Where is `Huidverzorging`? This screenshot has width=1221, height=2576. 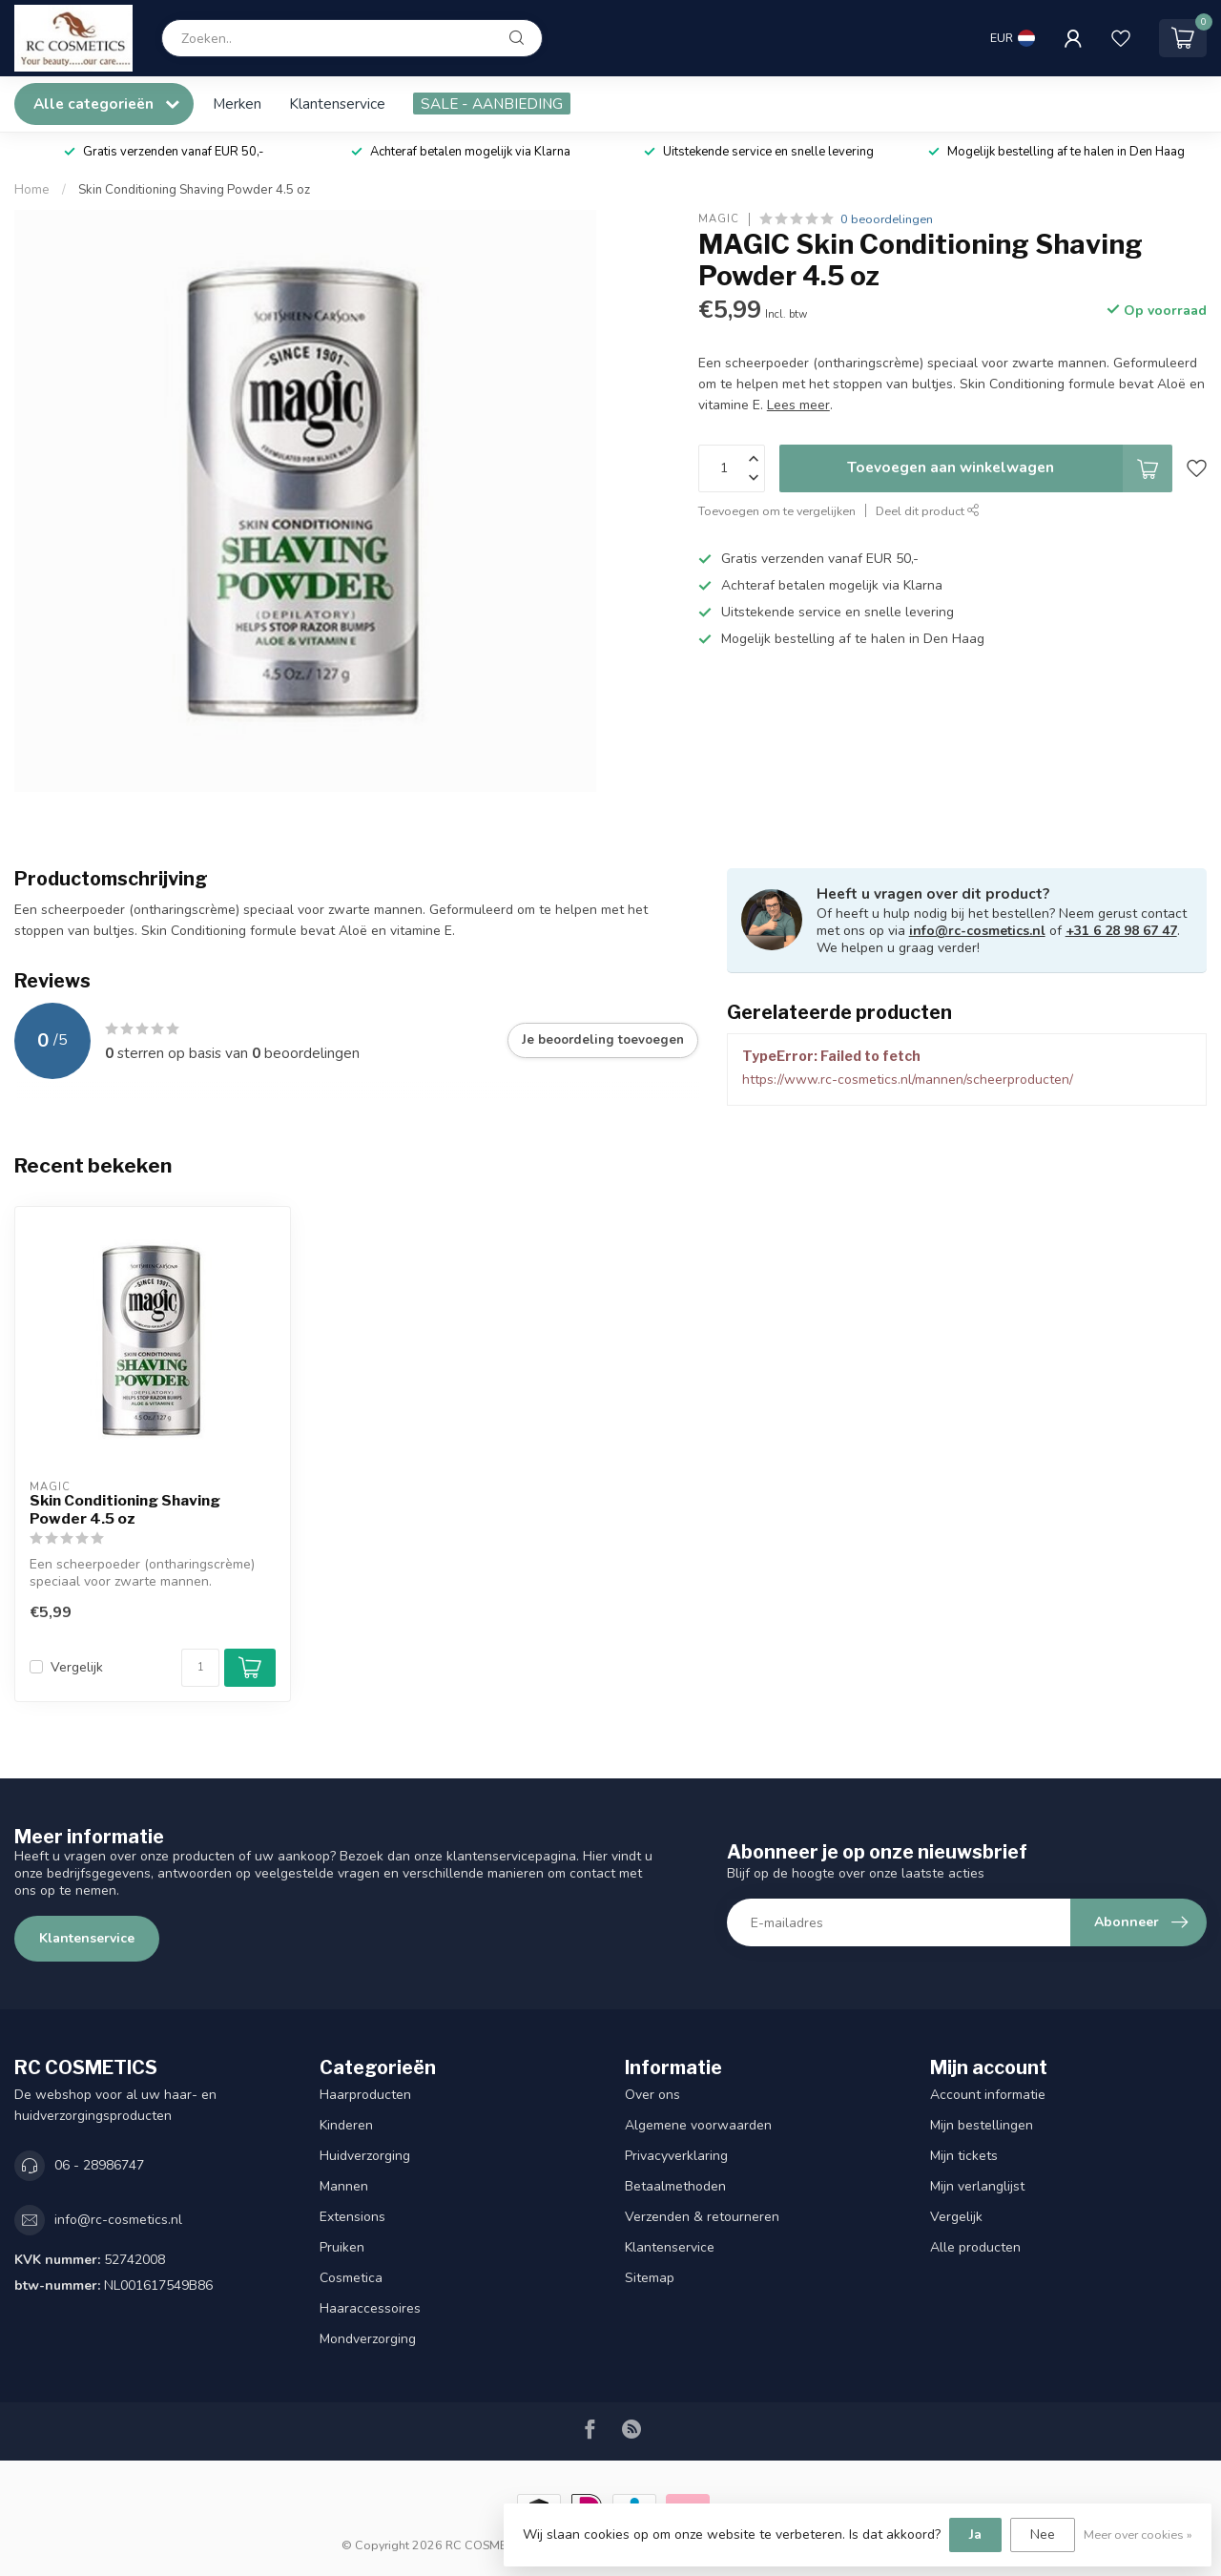
Huidverzorging is located at coordinates (365, 2156).